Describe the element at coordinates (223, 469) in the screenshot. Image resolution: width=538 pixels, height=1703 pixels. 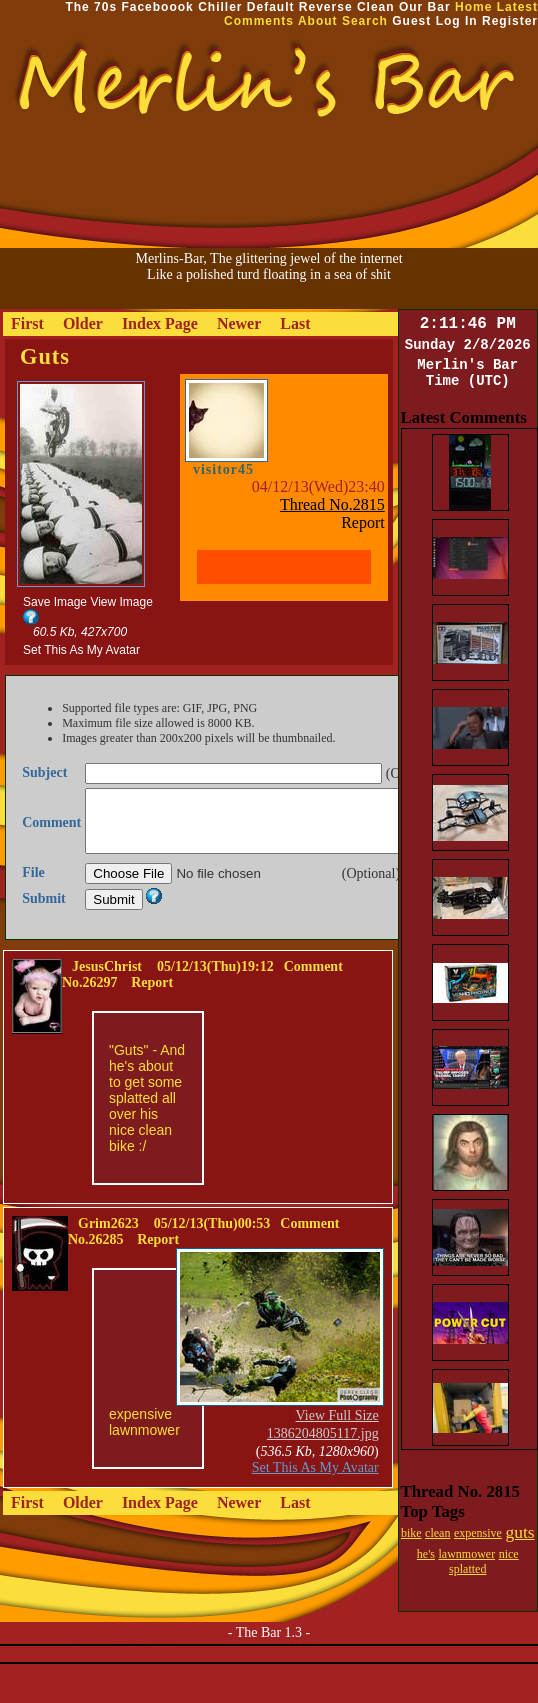
I see `visitor45` at that location.